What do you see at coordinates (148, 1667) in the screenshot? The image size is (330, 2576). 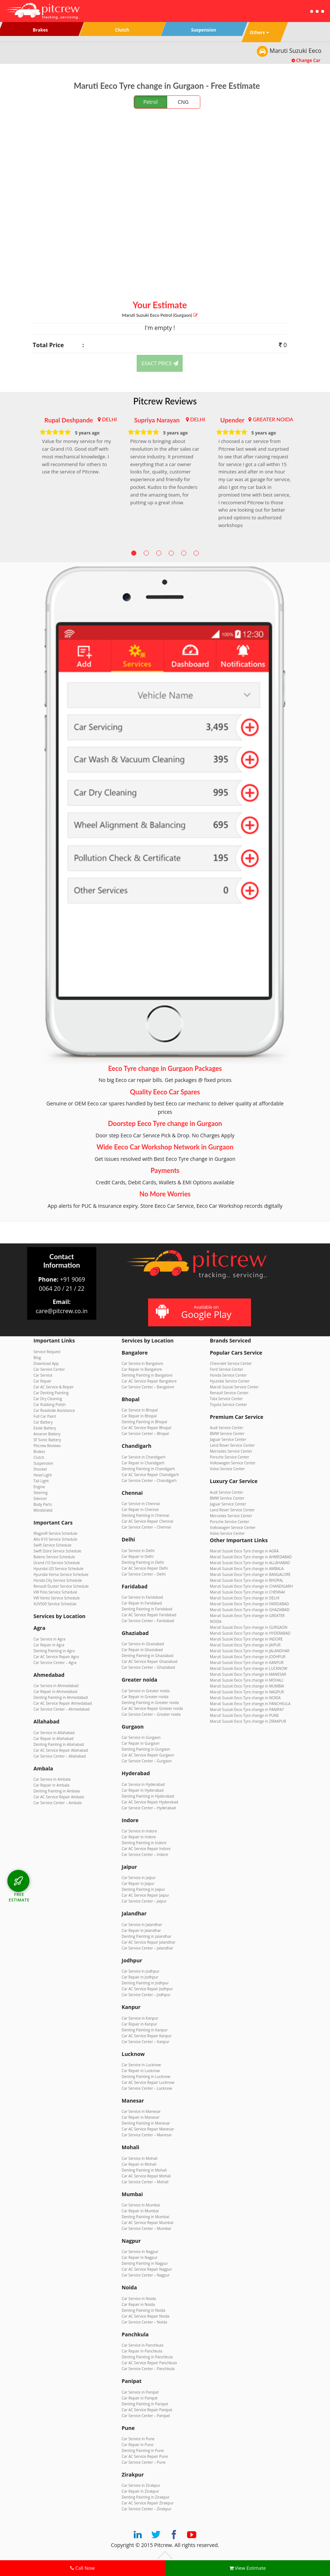 I see `Car Service Center – Ghaziabad` at bounding box center [148, 1667].